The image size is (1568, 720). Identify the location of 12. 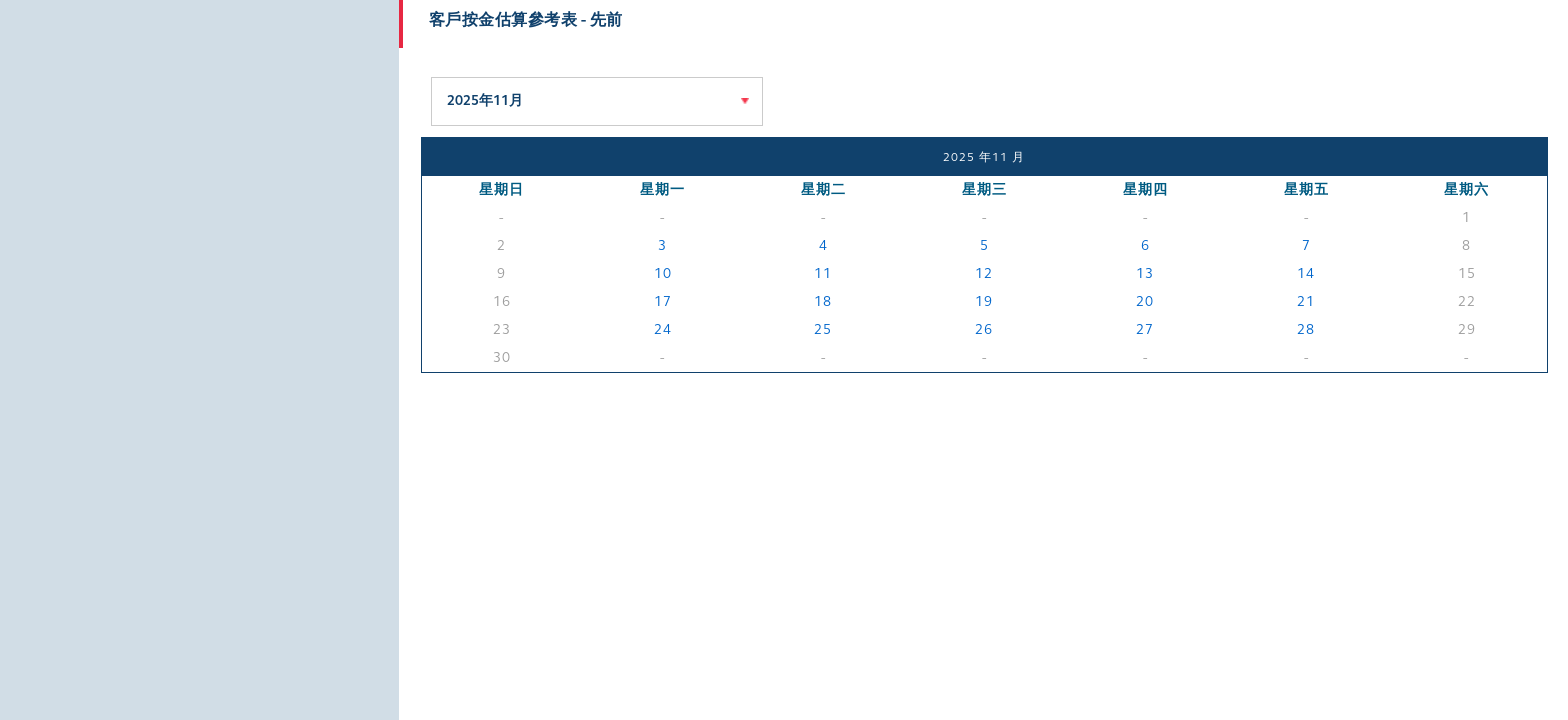
(984, 273).